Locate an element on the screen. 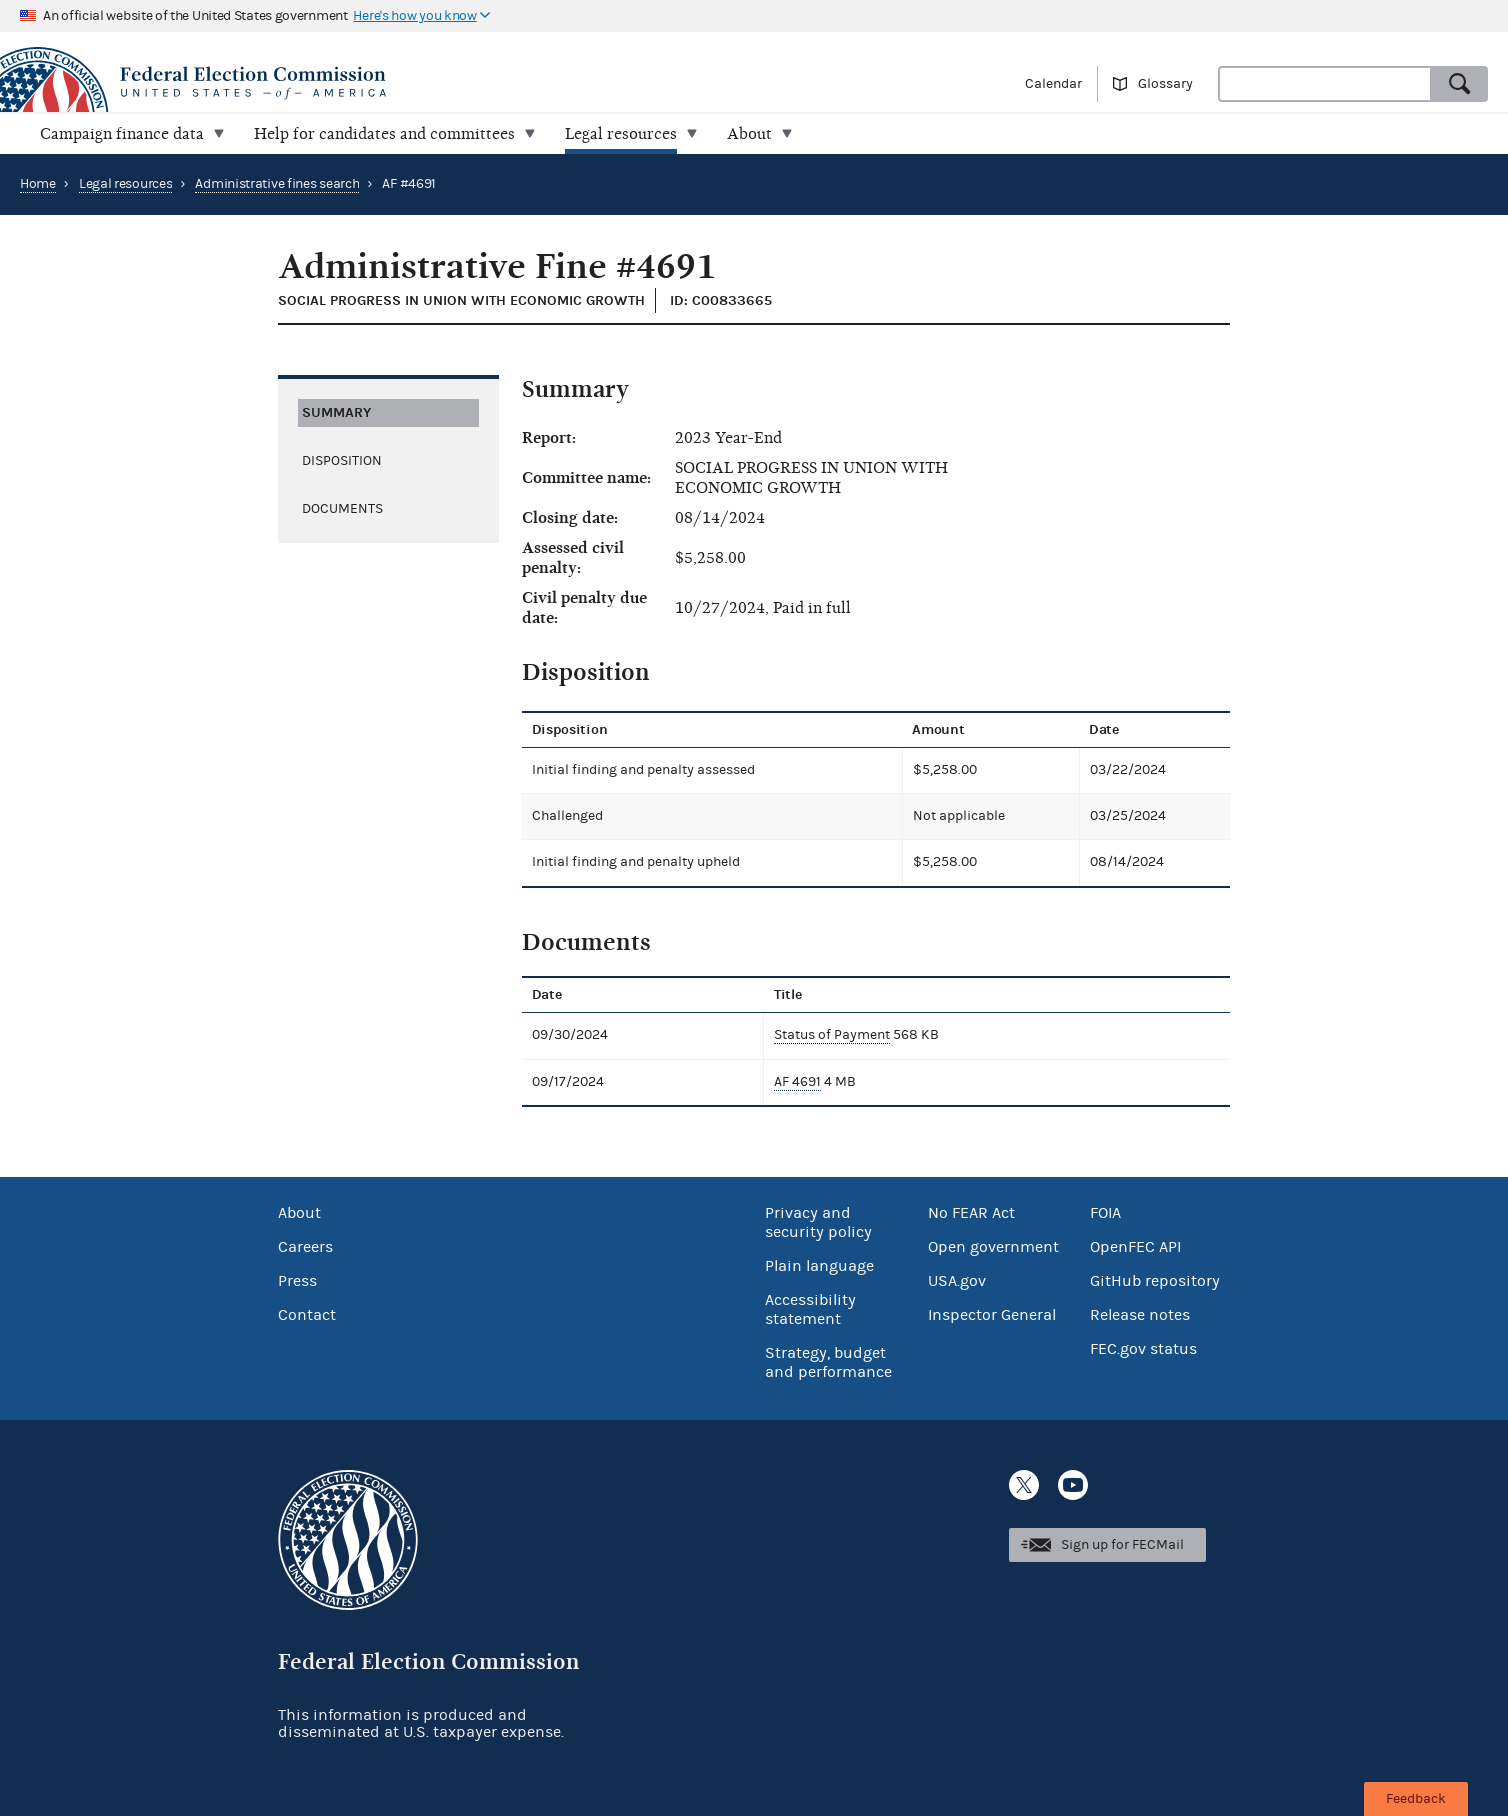 The image size is (1508, 1816). Sign up for FECMail is located at coordinates (1122, 1545).